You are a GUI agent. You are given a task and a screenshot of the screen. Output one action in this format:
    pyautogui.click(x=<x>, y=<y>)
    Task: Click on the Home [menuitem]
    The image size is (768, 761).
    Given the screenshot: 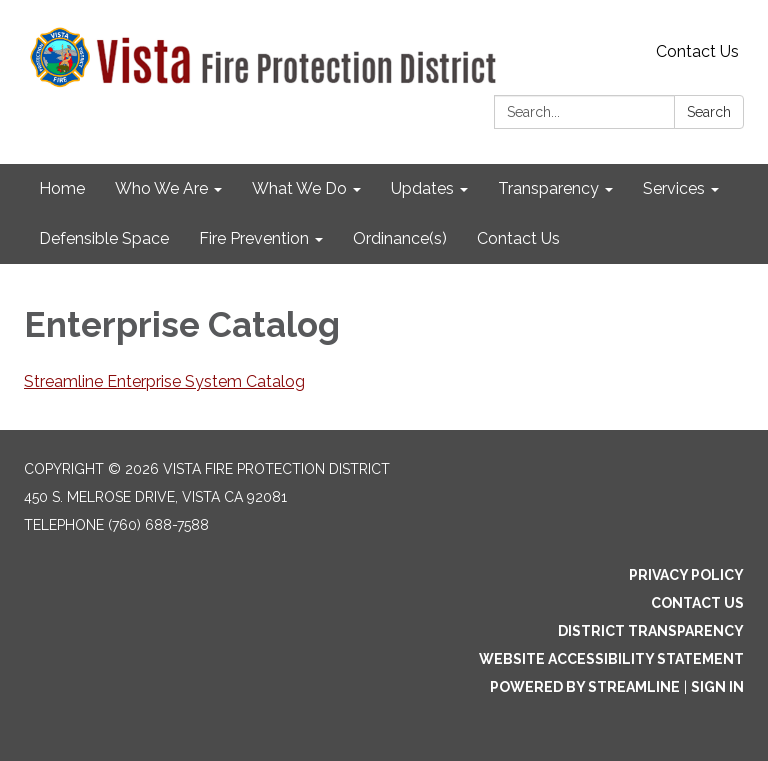 What is the action you would take?
    pyautogui.click(x=62, y=188)
    